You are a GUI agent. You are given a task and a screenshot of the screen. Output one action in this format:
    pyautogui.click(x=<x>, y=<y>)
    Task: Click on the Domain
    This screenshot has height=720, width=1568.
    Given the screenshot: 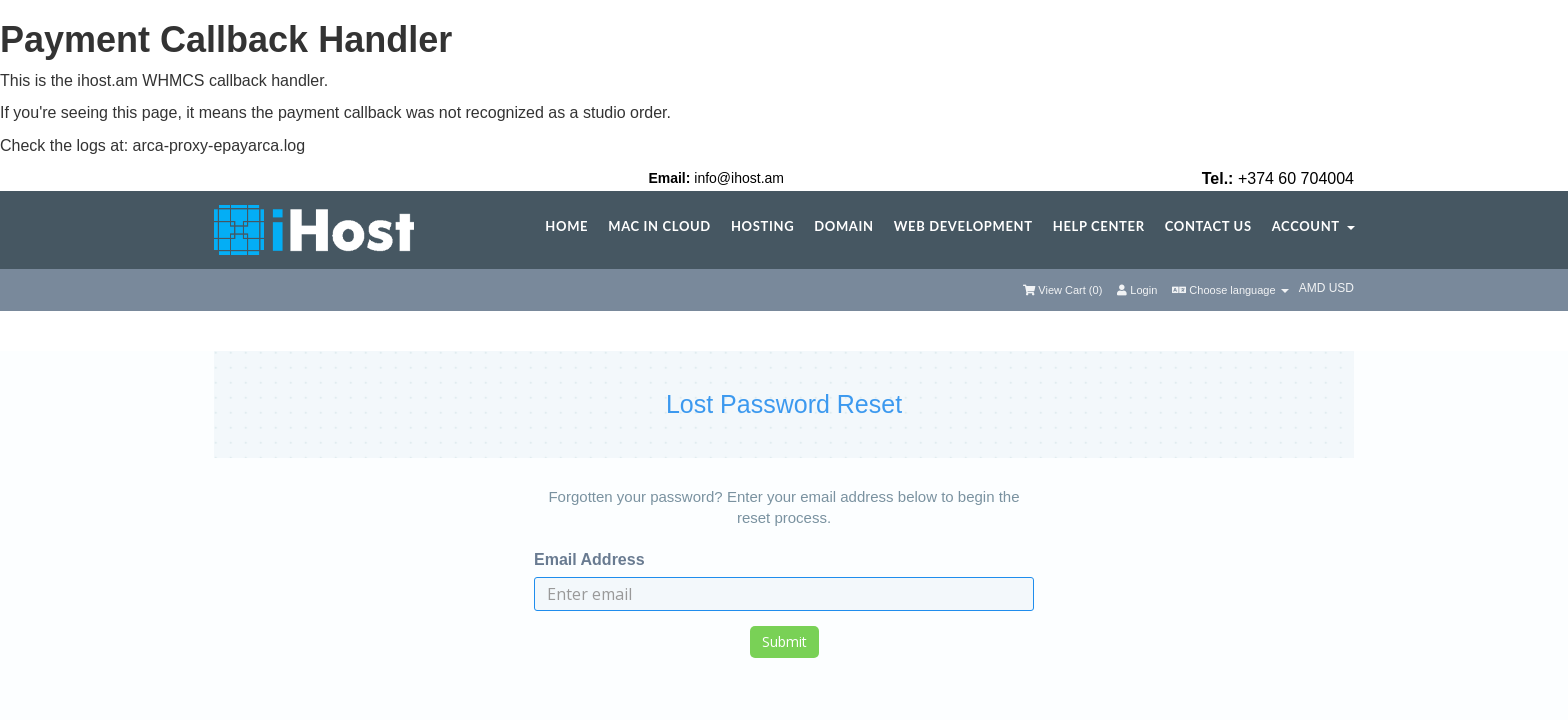 What is the action you would take?
    pyautogui.click(x=843, y=226)
    